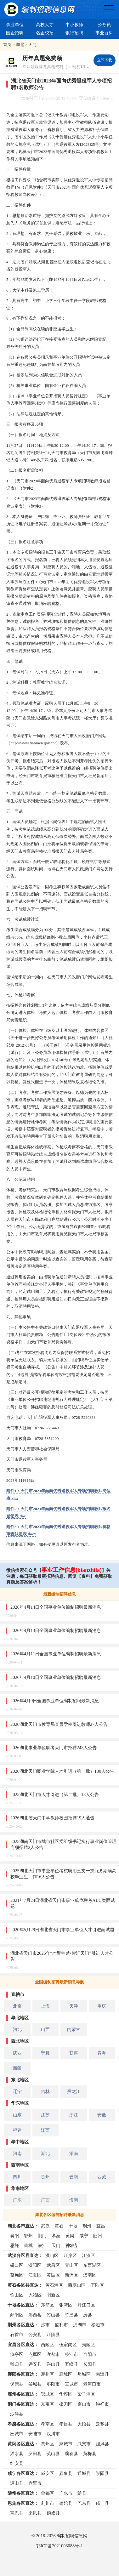 The width and height of the screenshot is (119, 2576). What do you see at coordinates (17, 2114) in the screenshot?
I see `山东` at bounding box center [17, 2114].